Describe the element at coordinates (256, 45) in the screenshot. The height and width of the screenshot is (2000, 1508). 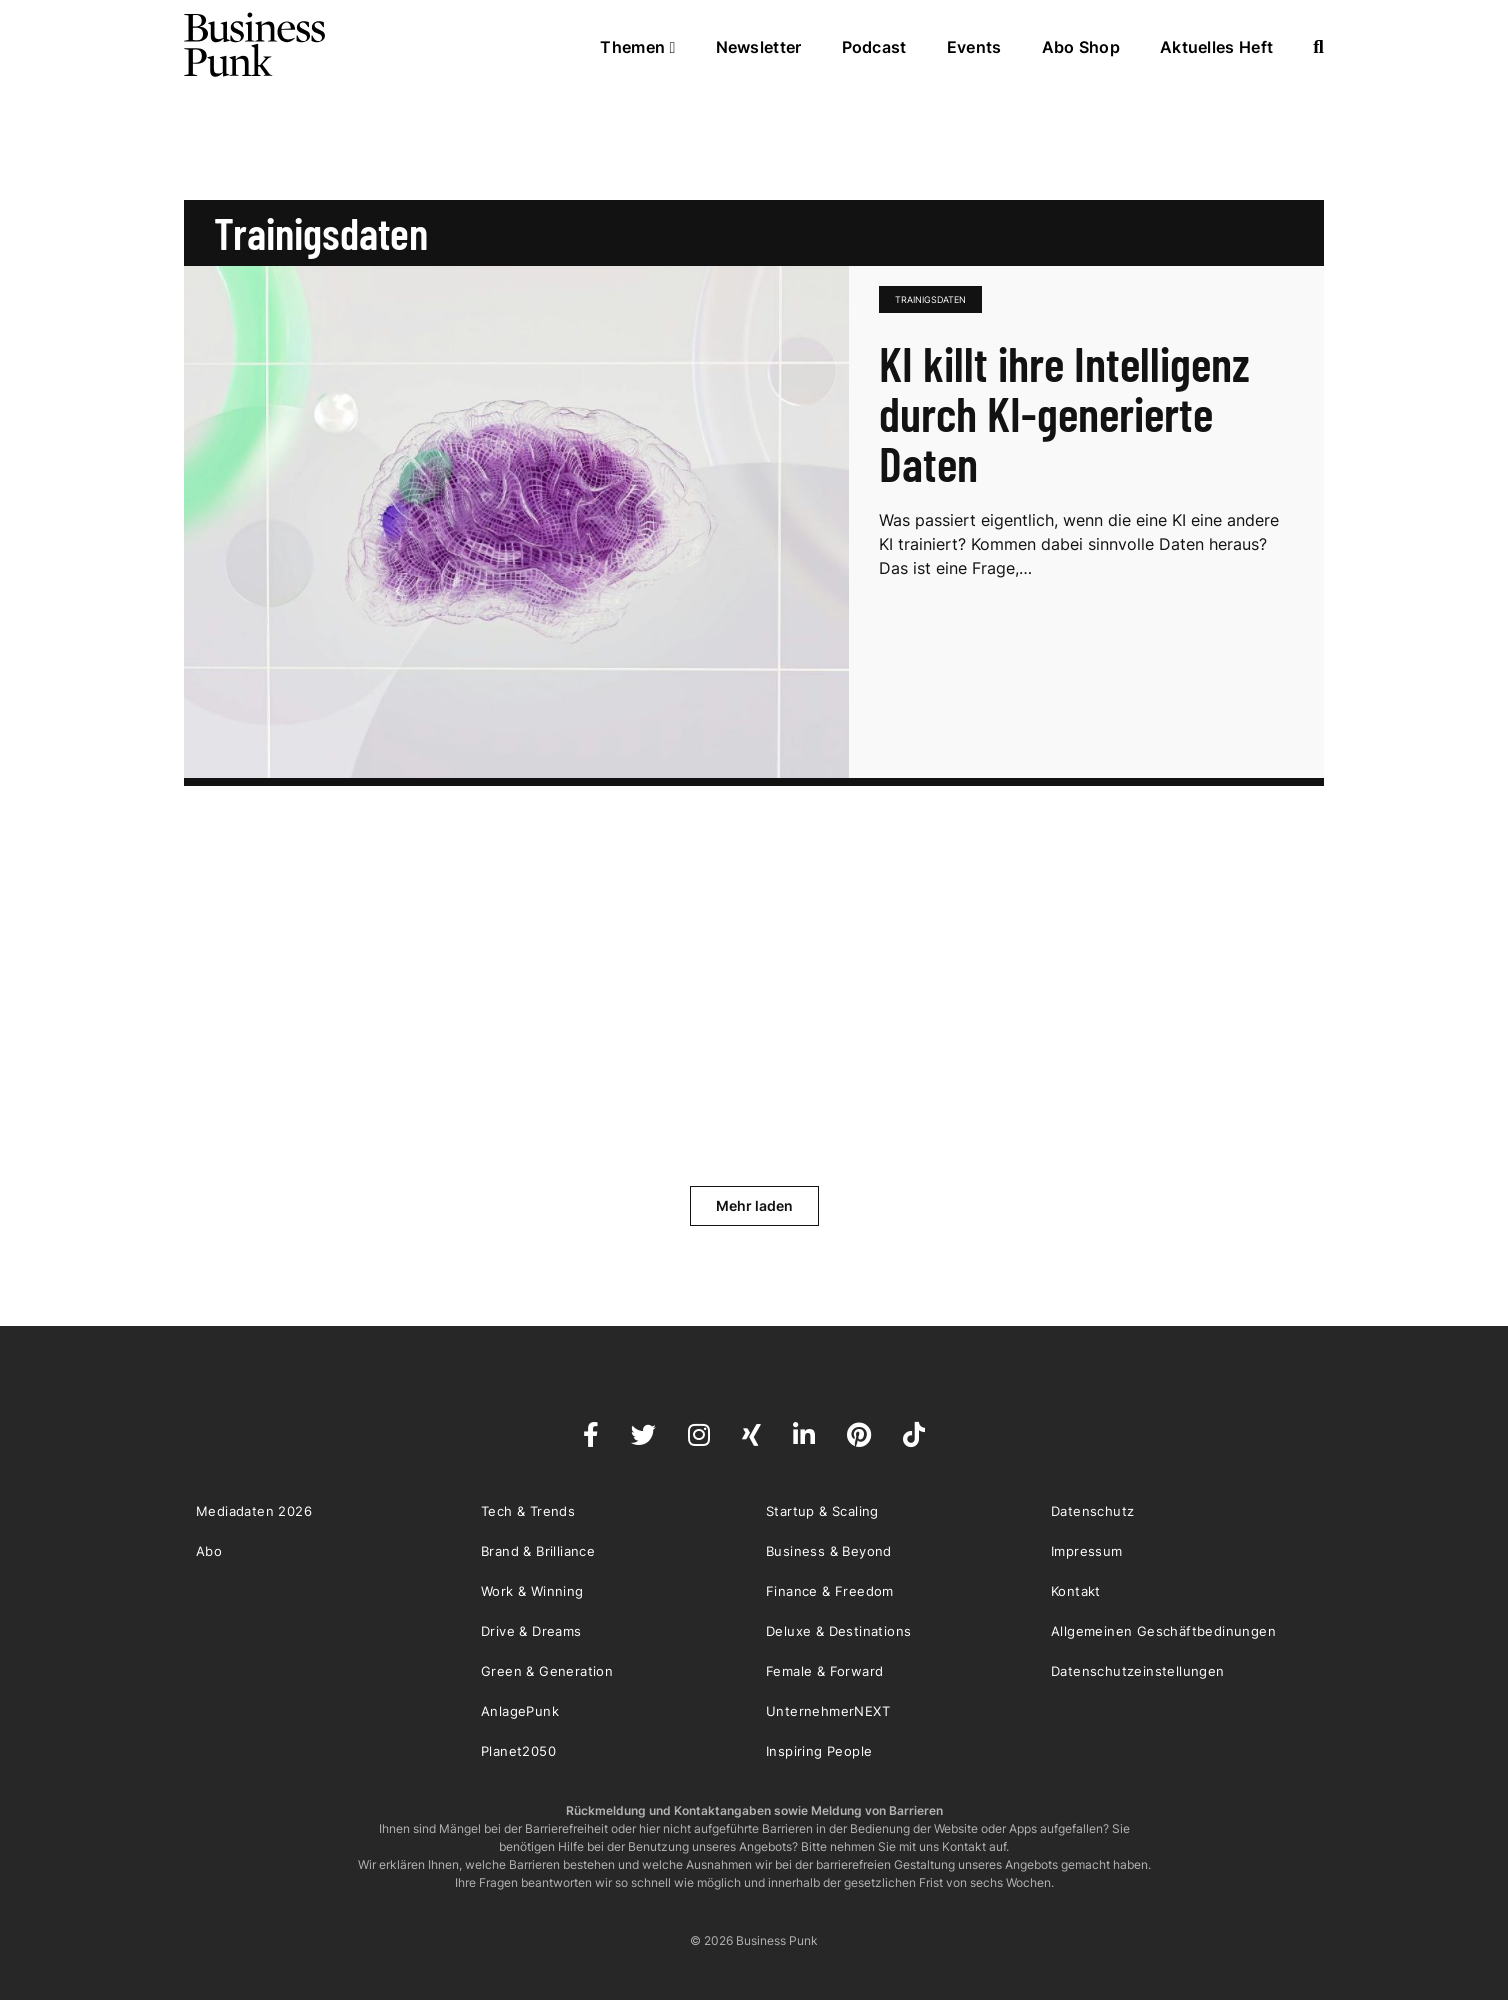
I see `Business Punk` at that location.